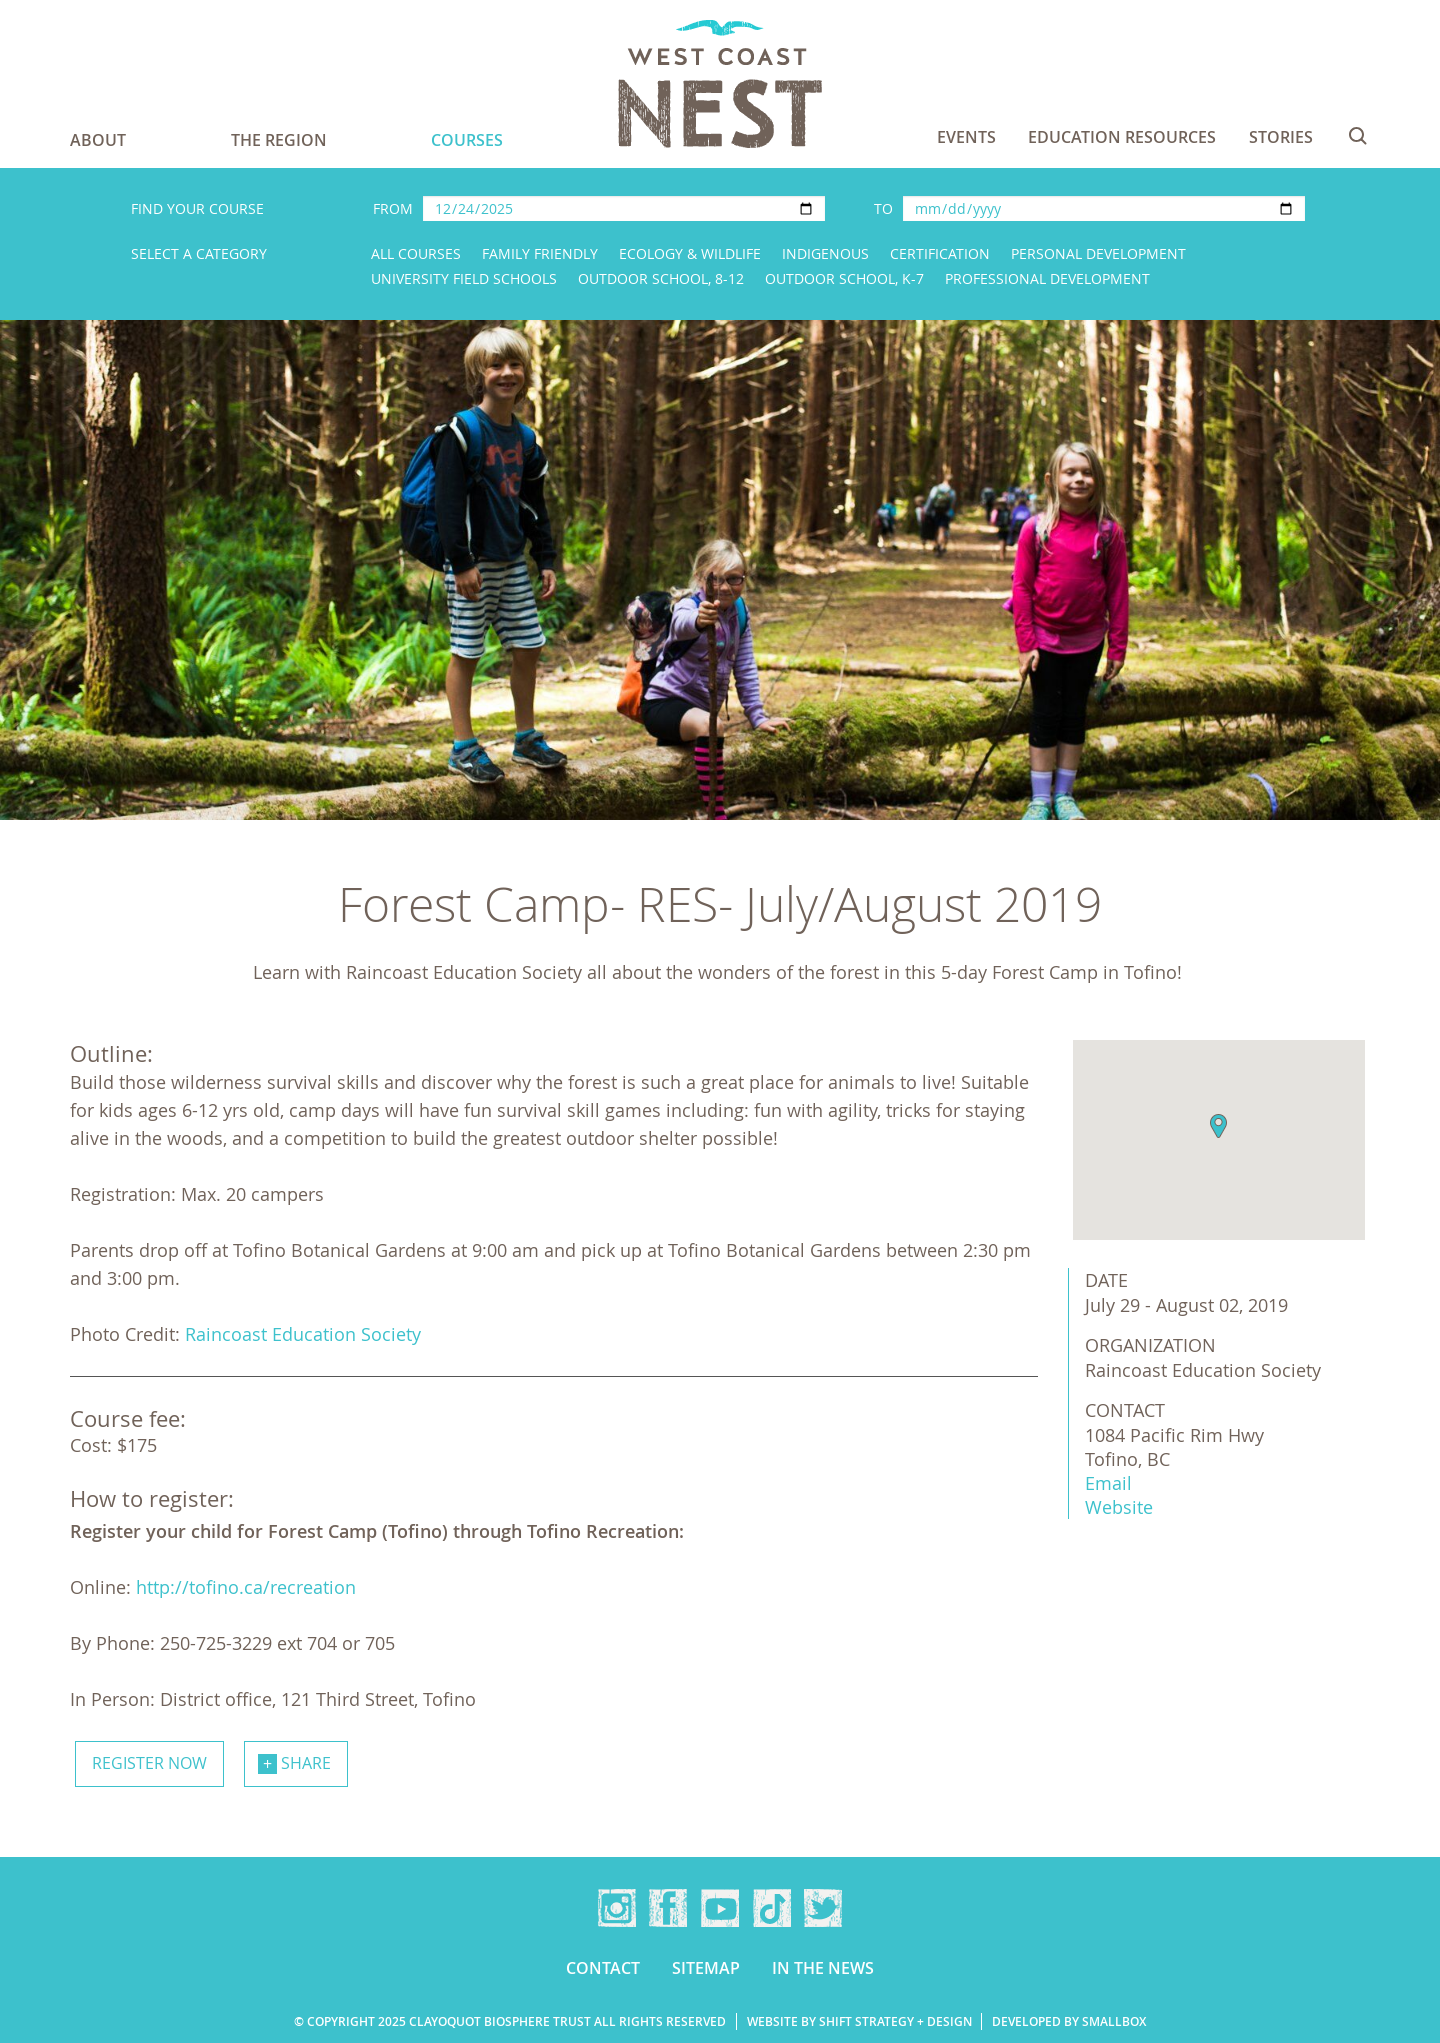 The width and height of the screenshot is (1440, 2043). Describe the element at coordinates (940, 253) in the screenshot. I see `Certification` at that location.